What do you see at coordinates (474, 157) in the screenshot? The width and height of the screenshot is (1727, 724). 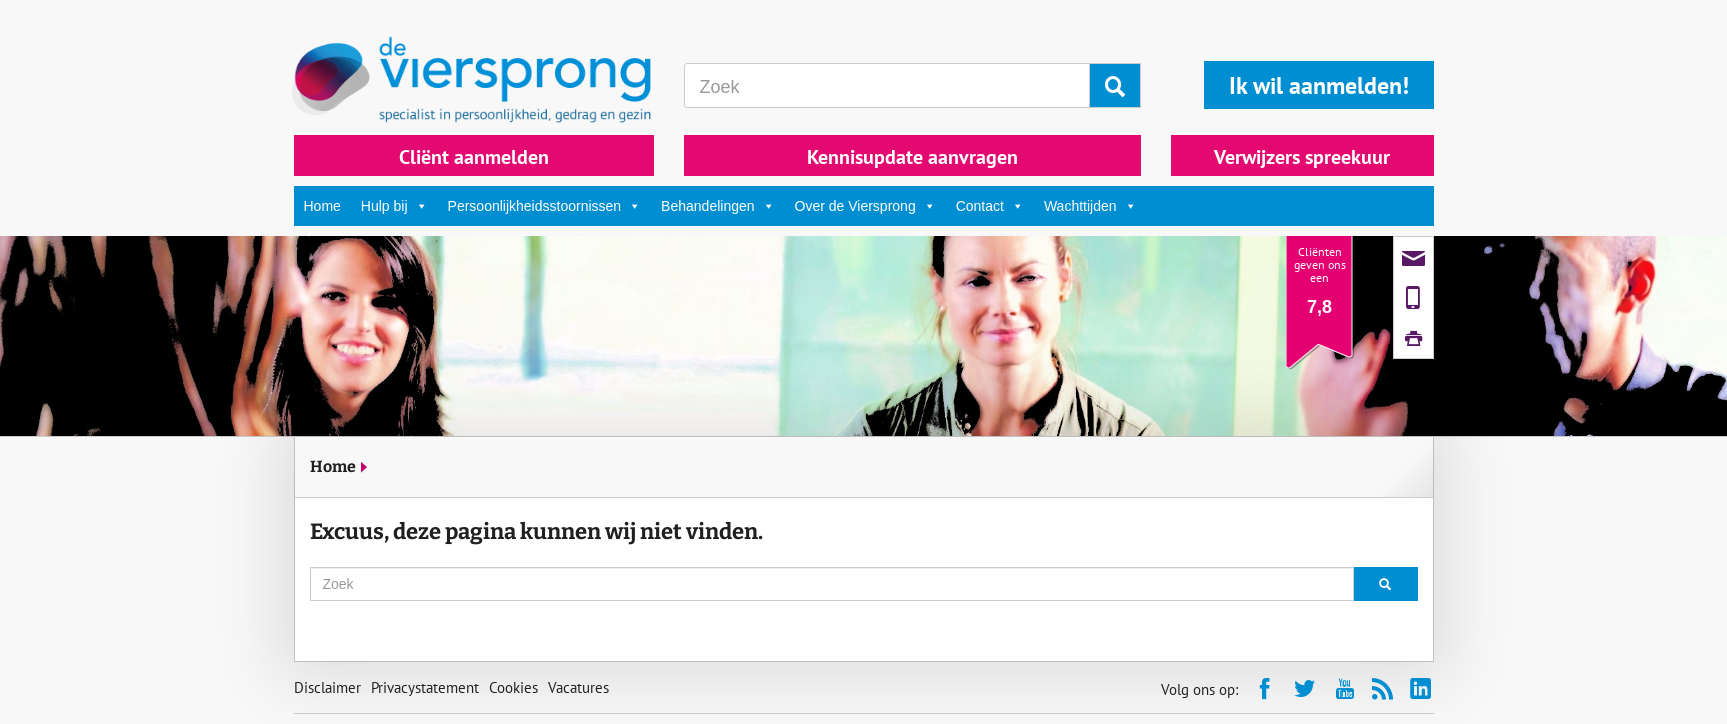 I see `Cliënt aanmelden` at bounding box center [474, 157].